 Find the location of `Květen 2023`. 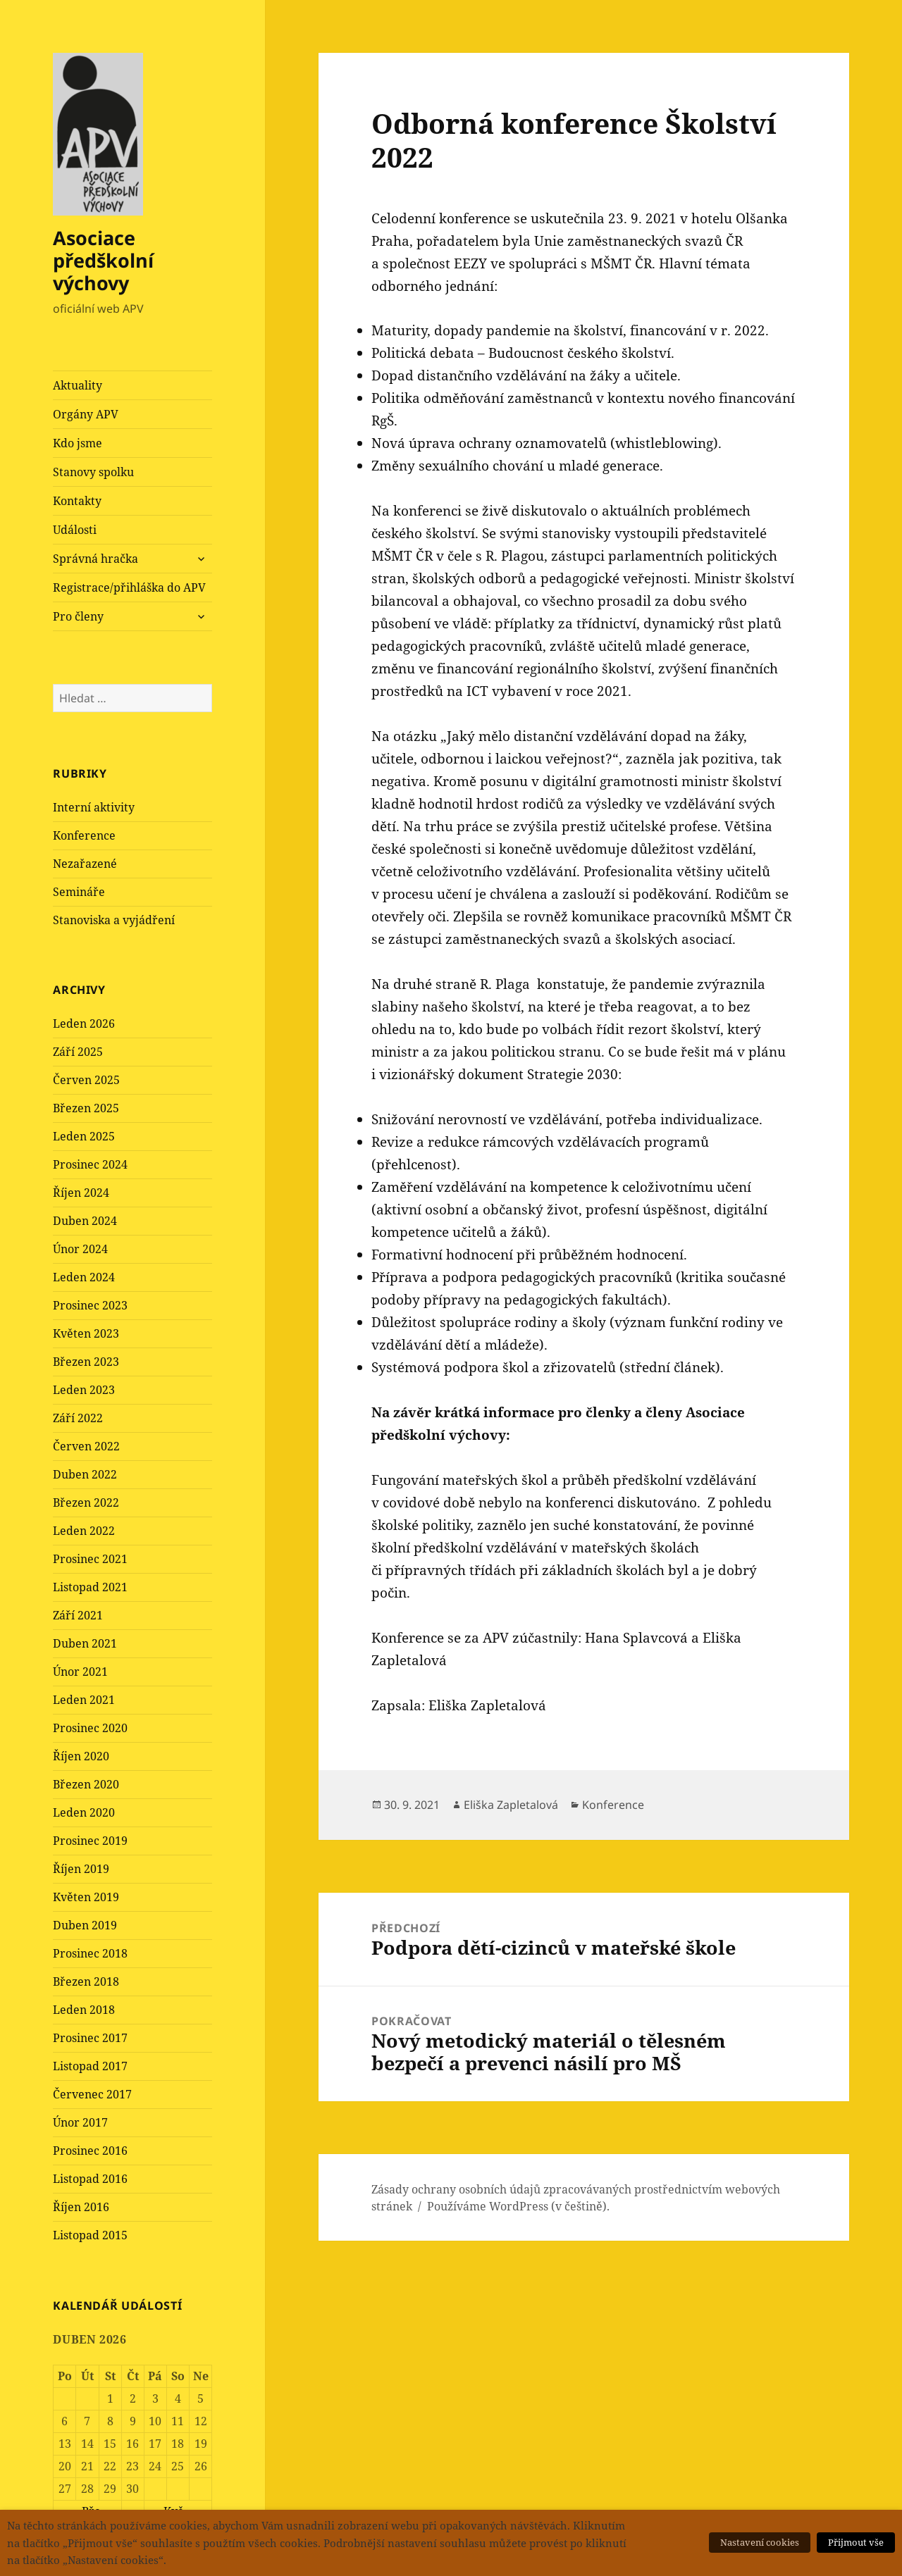

Květen 2023 is located at coordinates (86, 1333).